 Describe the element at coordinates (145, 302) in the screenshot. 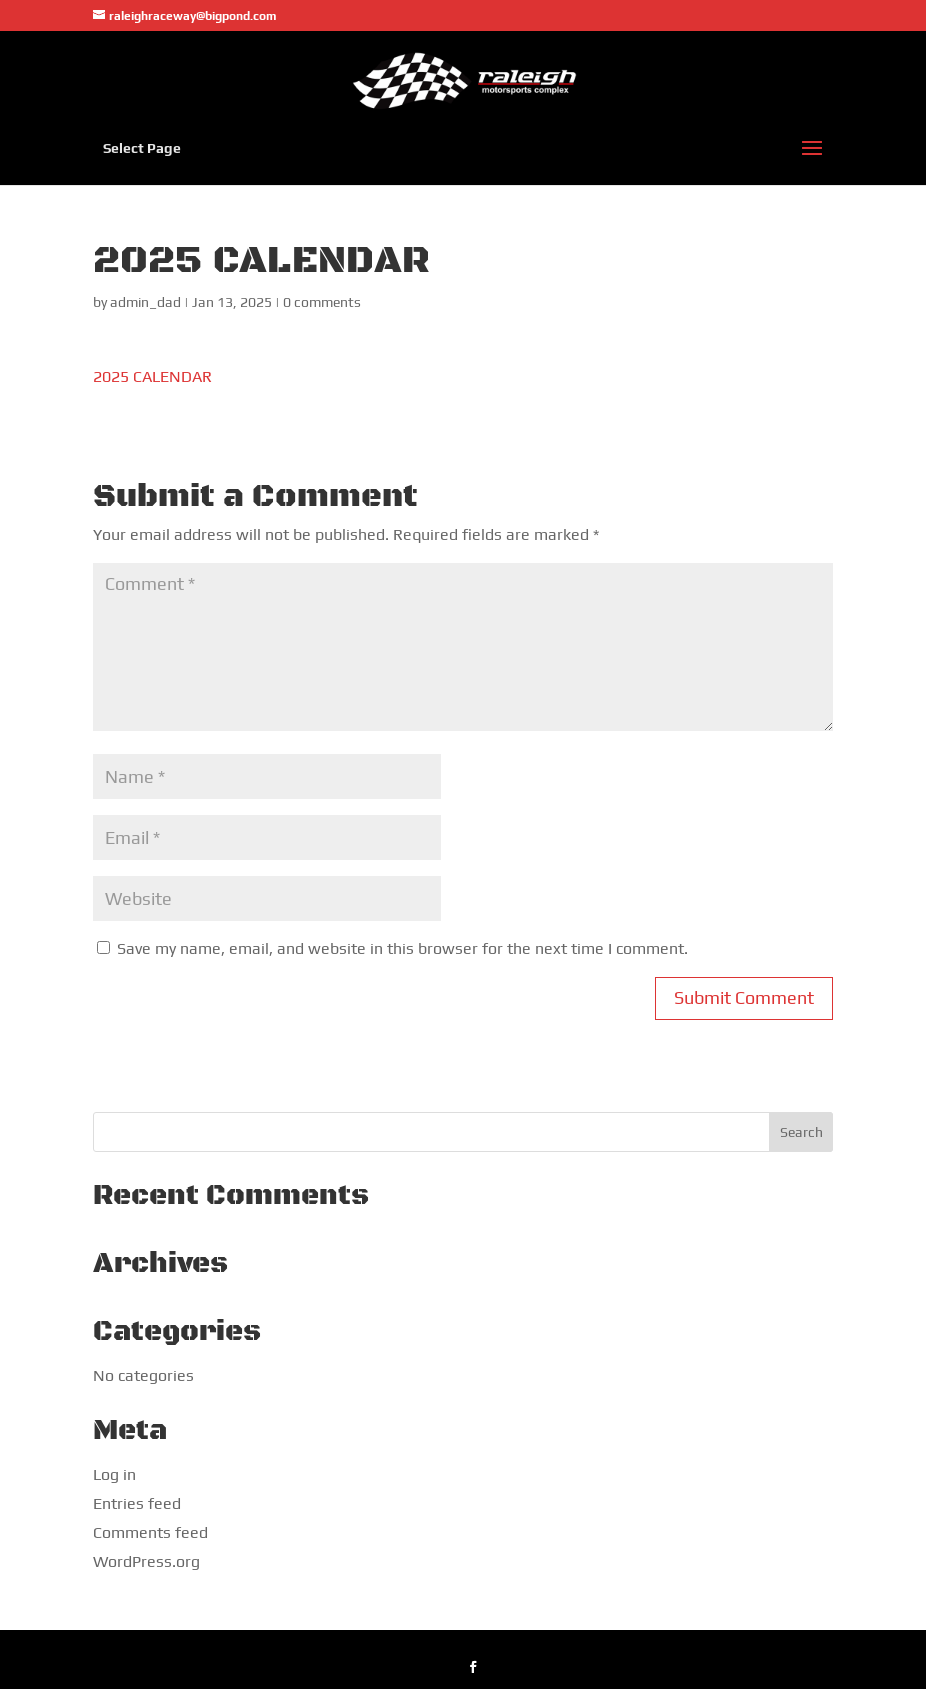

I see `admin_dad` at that location.